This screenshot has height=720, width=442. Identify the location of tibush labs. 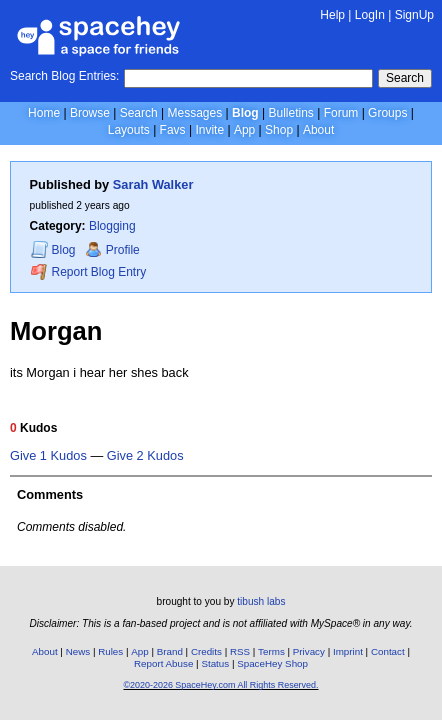
(261, 601).